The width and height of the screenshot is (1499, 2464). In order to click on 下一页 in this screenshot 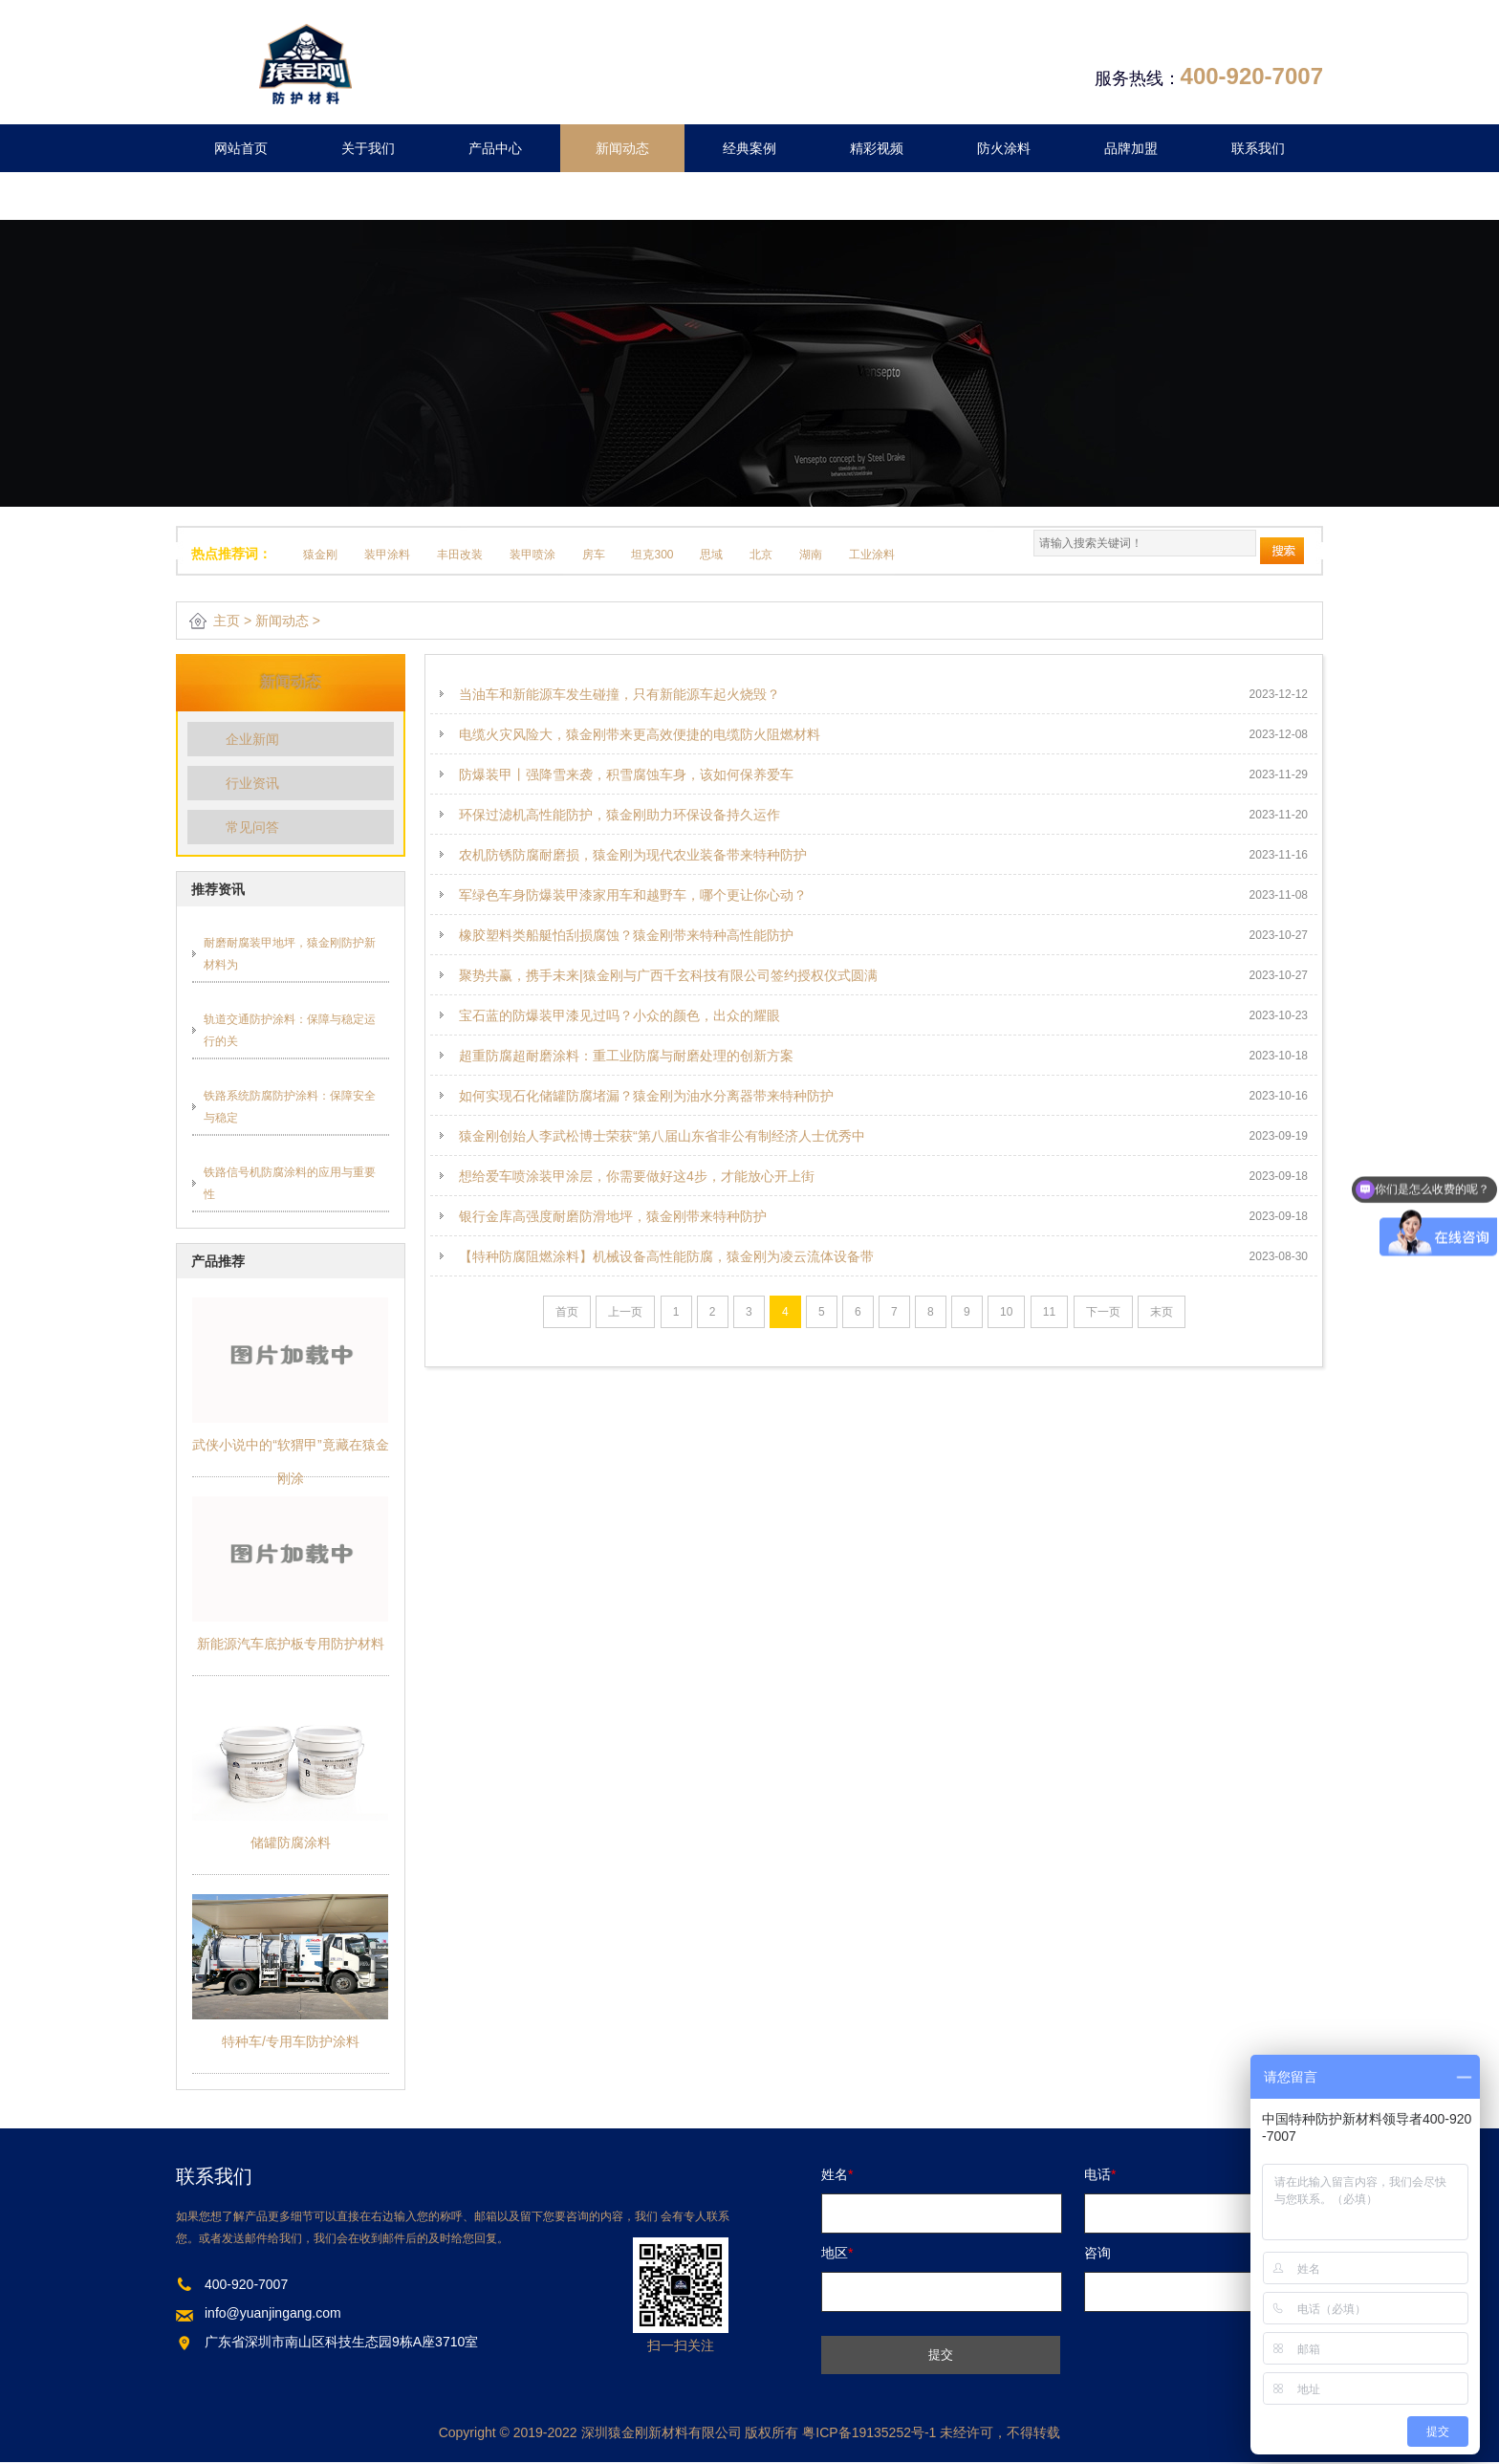, I will do `click(1103, 1312)`.